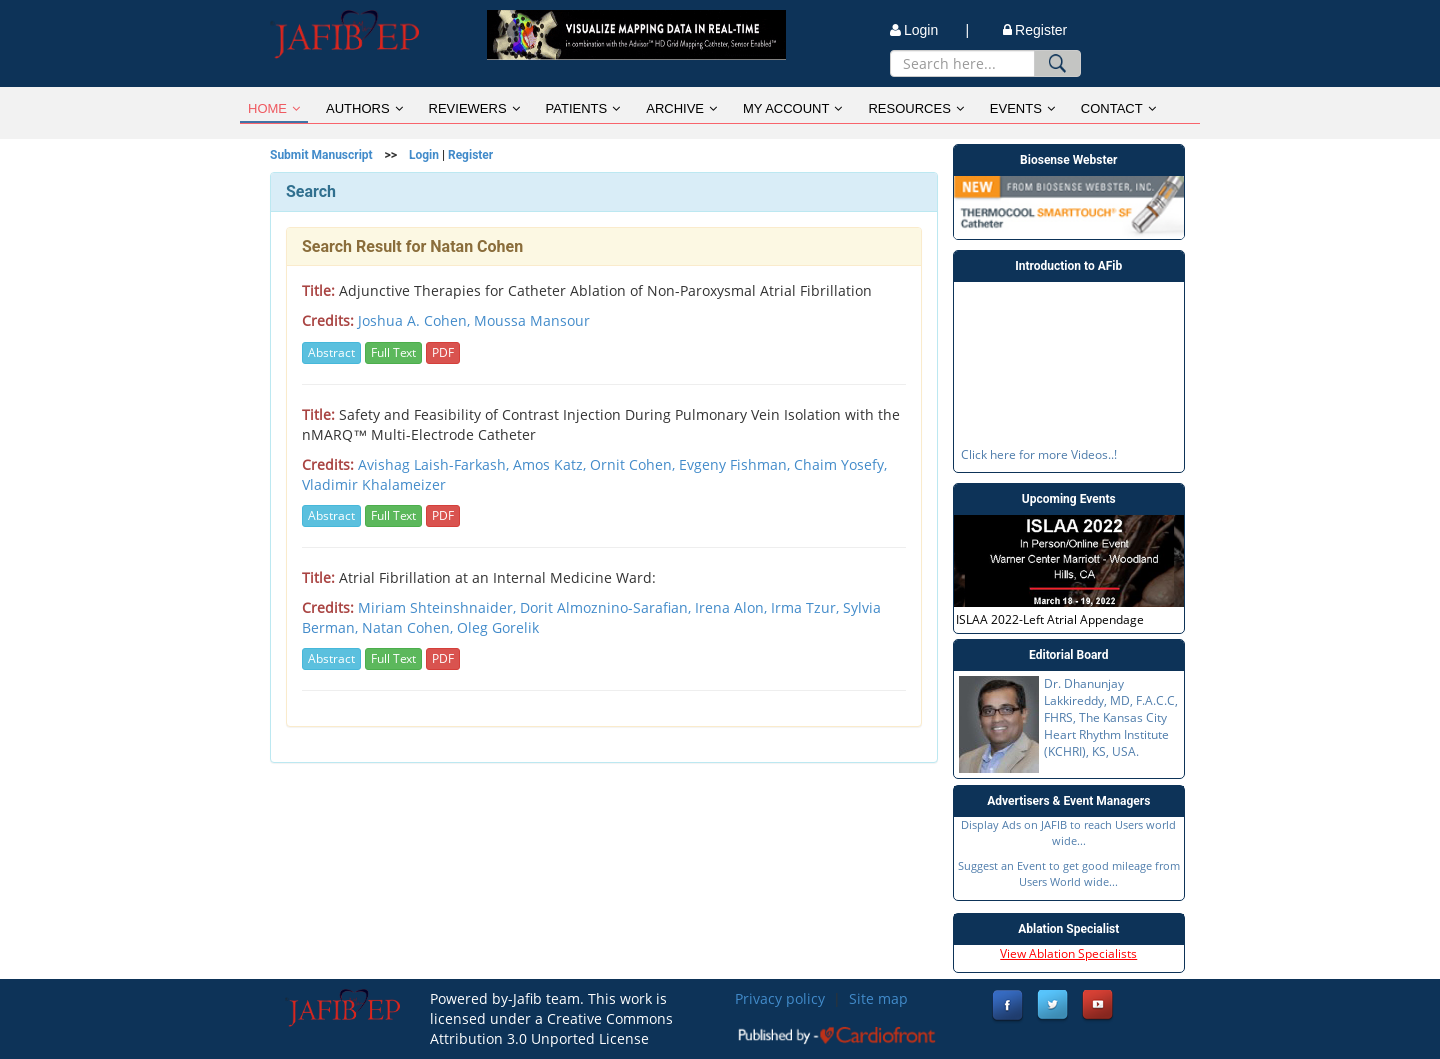 The image size is (1440, 1059). What do you see at coordinates (733, 607) in the screenshot?
I see `Irena Alon,` at bounding box center [733, 607].